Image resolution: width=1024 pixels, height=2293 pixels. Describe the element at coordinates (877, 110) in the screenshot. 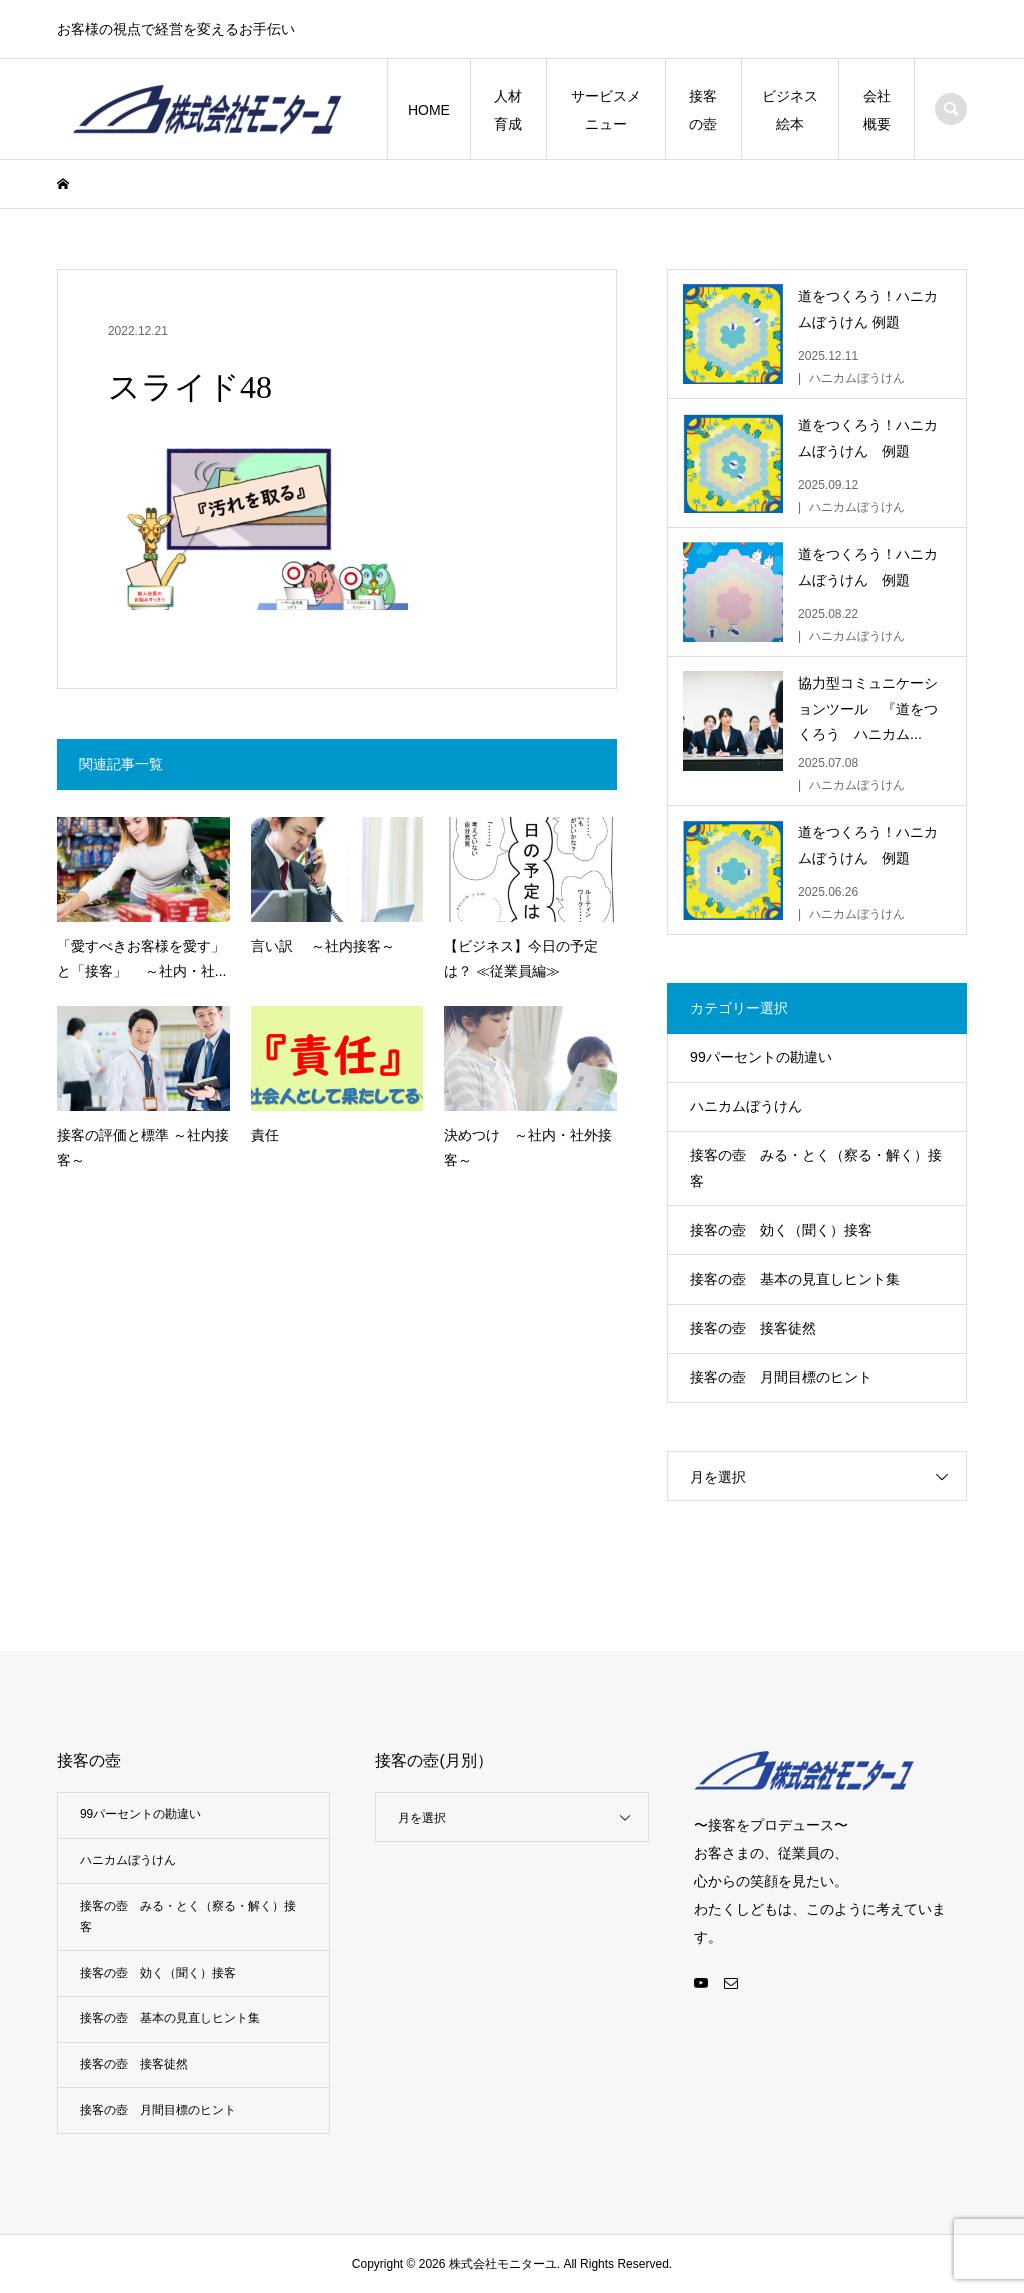

I see `会社概要` at that location.